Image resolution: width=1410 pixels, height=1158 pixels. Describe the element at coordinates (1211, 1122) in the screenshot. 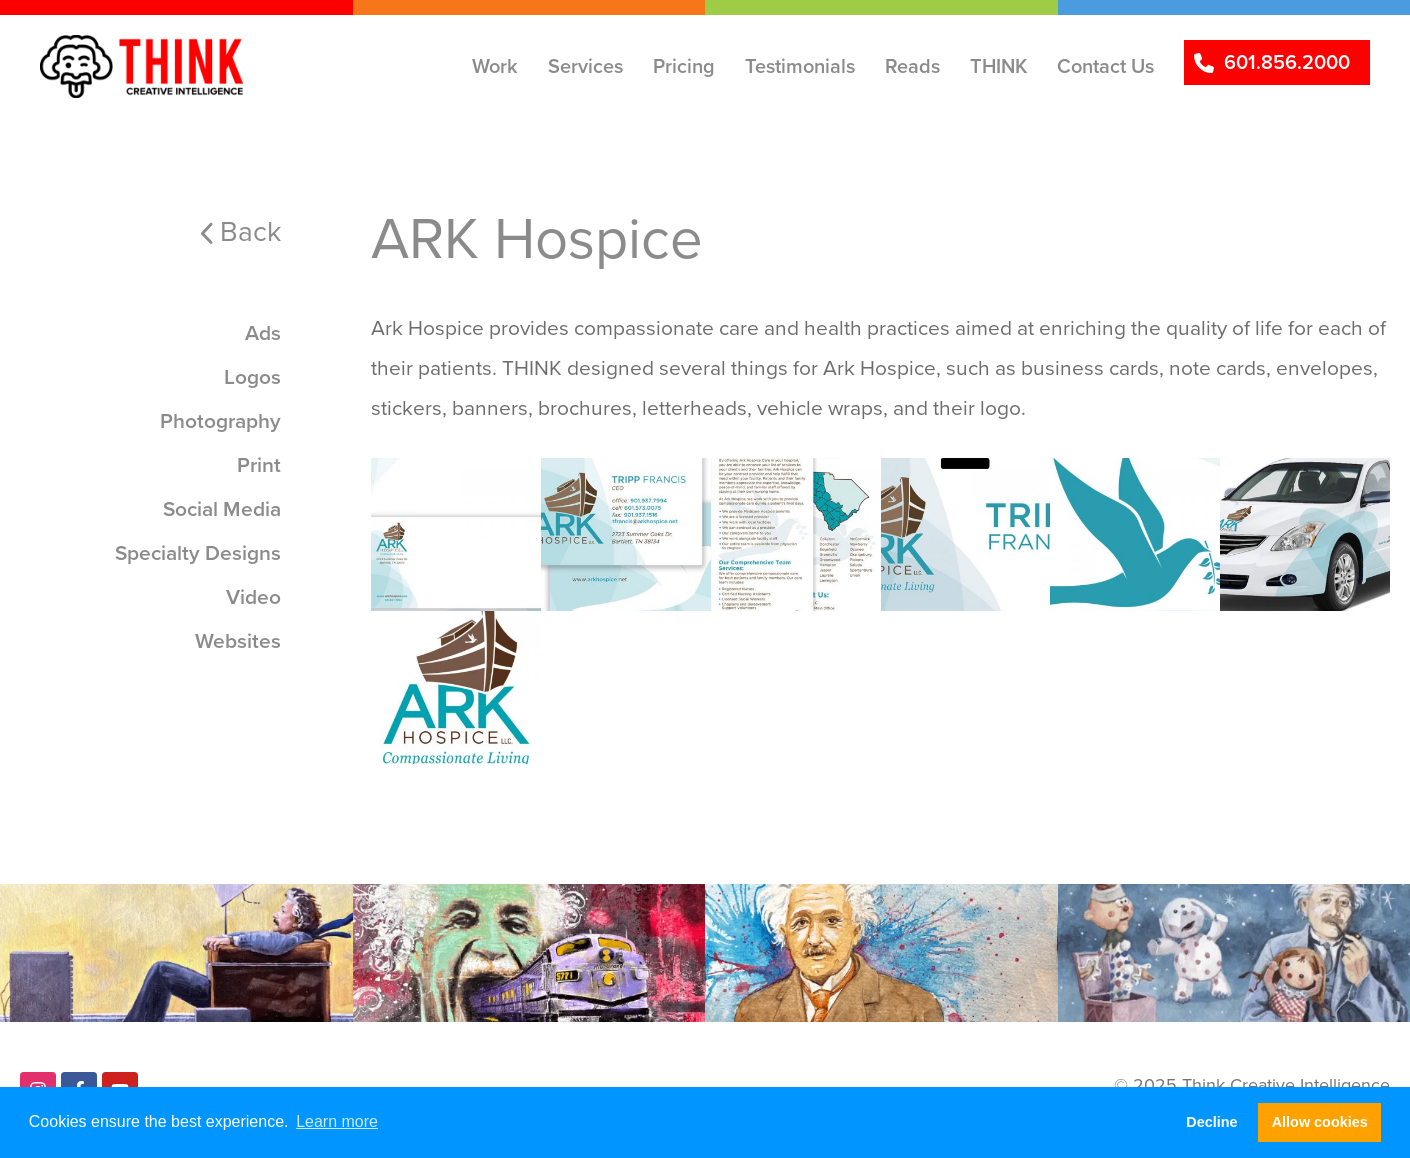

I see `Decline [button]` at that location.